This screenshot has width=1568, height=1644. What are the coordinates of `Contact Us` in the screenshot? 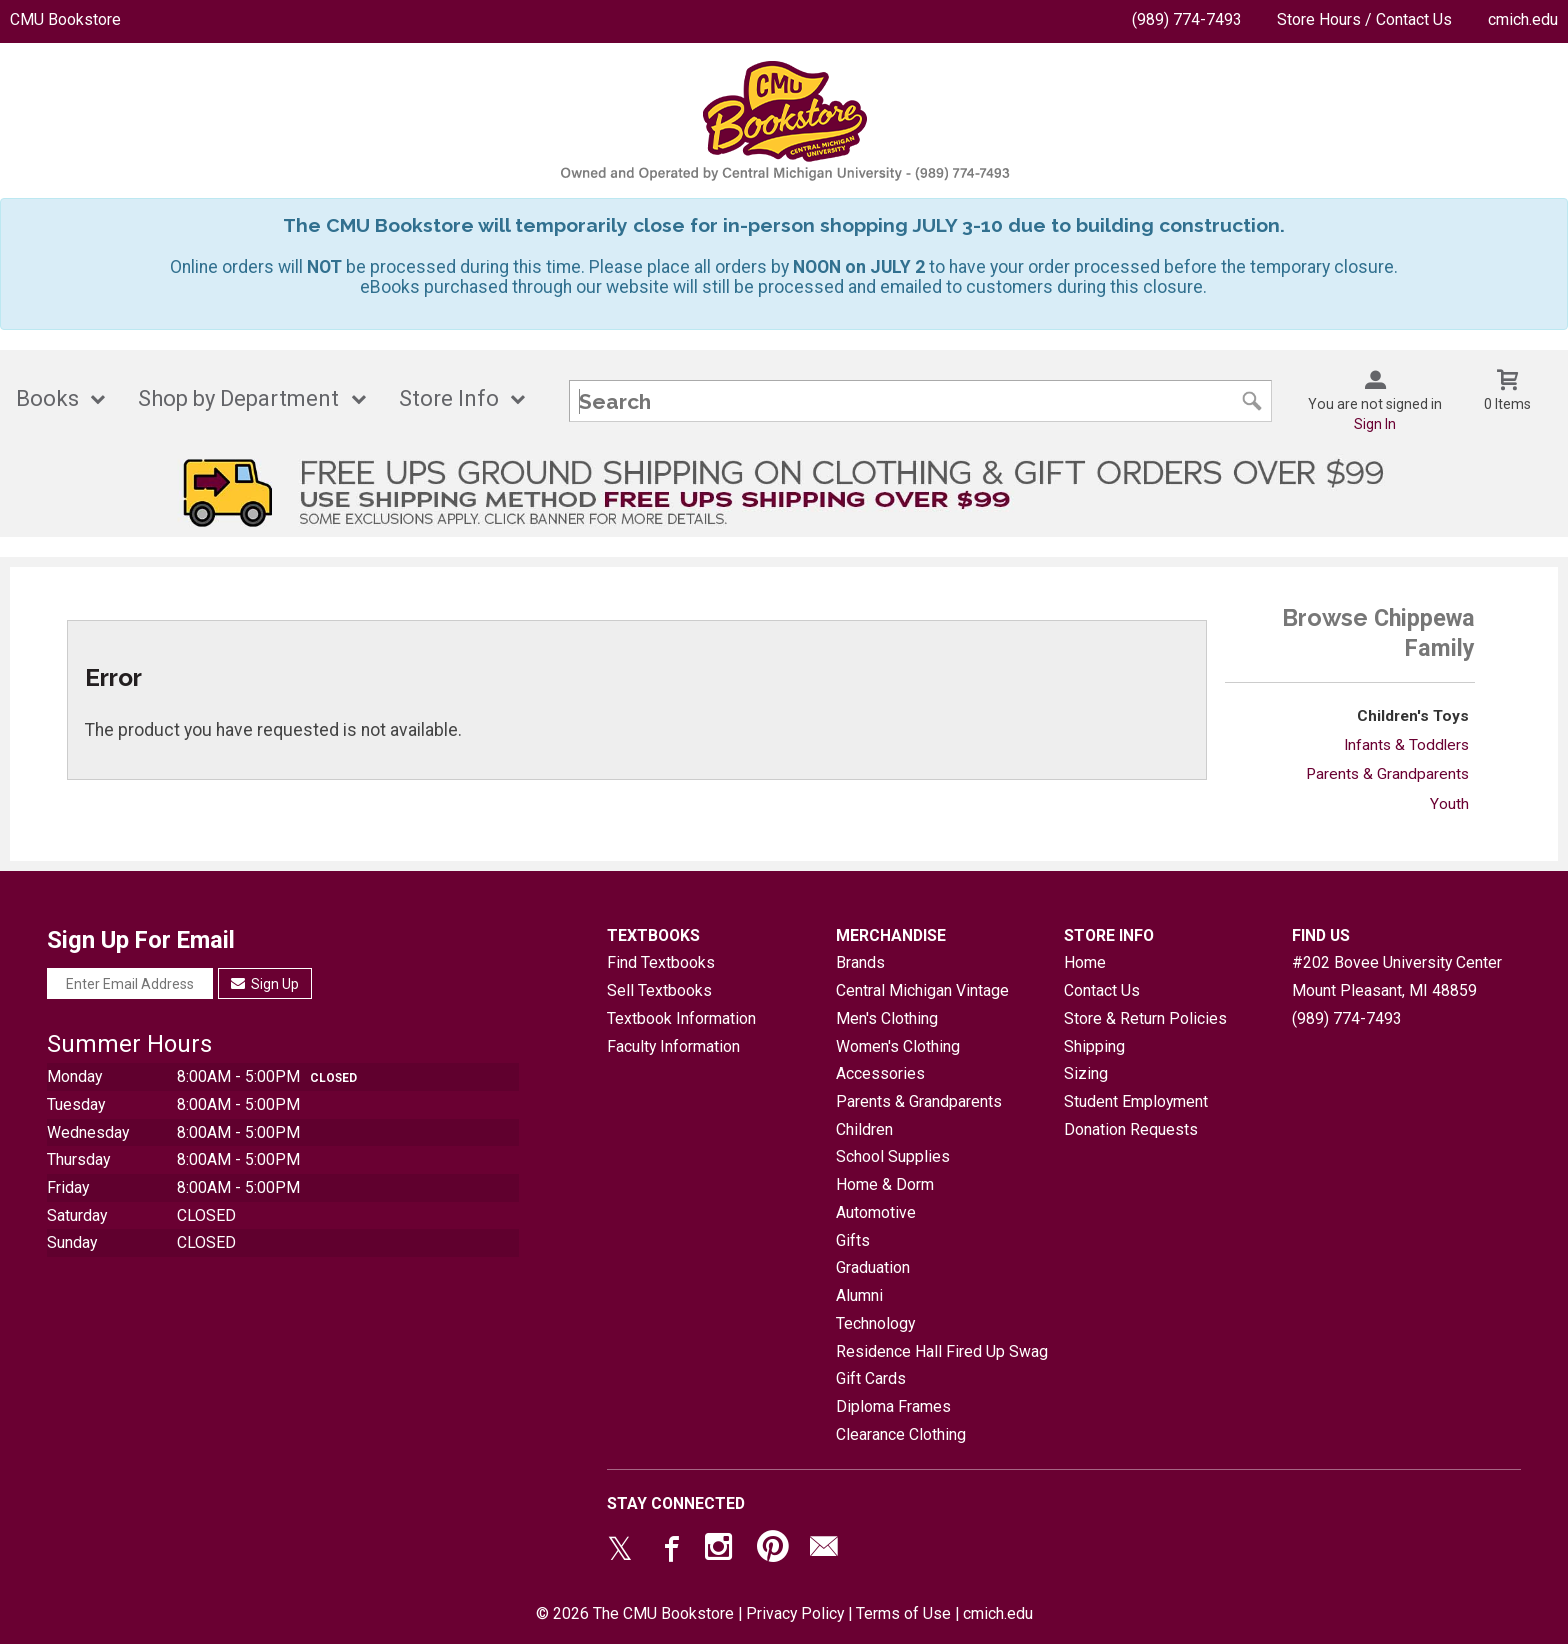 It's located at (1102, 990).